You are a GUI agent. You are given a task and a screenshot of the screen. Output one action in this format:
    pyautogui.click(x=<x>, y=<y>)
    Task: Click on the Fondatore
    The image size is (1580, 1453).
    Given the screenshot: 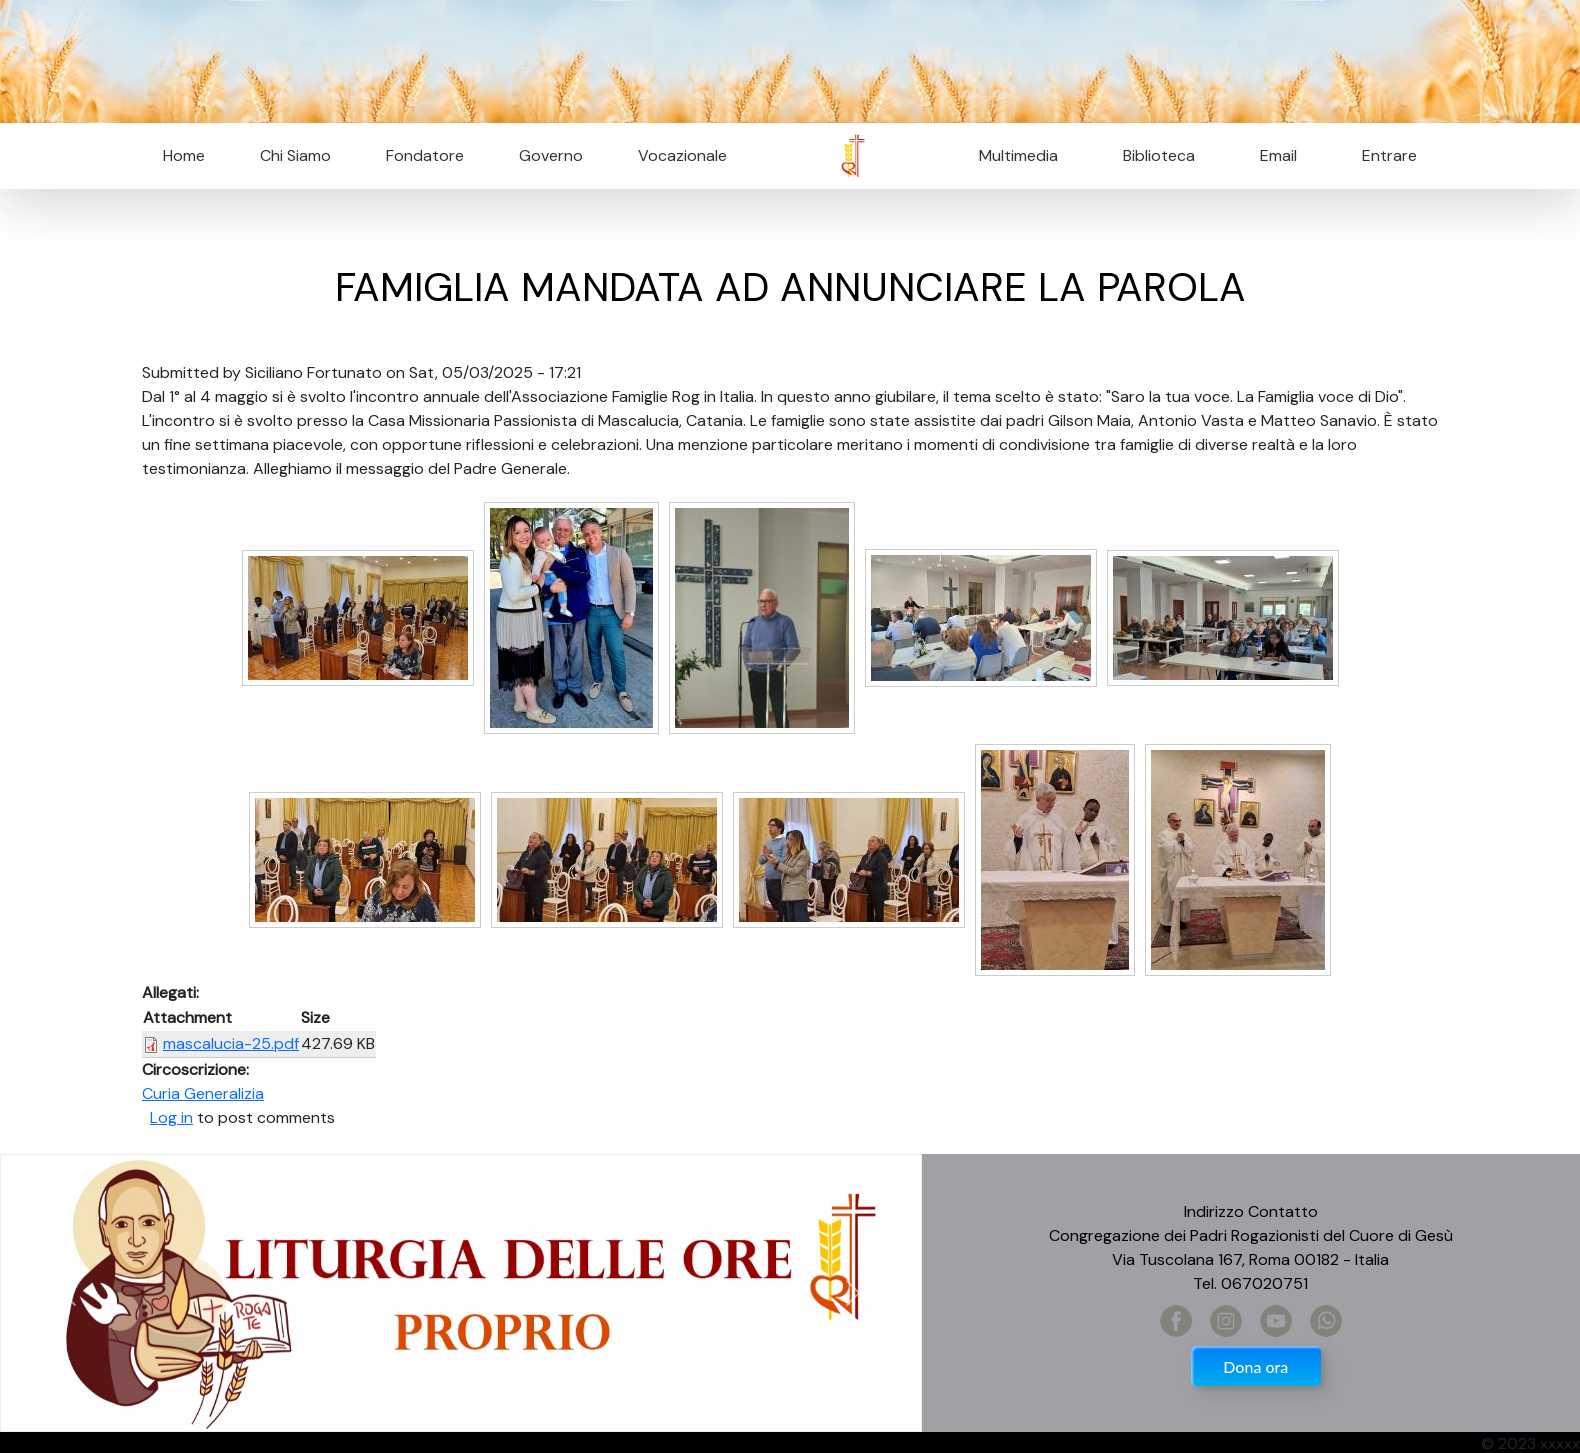 What is the action you would take?
    pyautogui.click(x=425, y=155)
    